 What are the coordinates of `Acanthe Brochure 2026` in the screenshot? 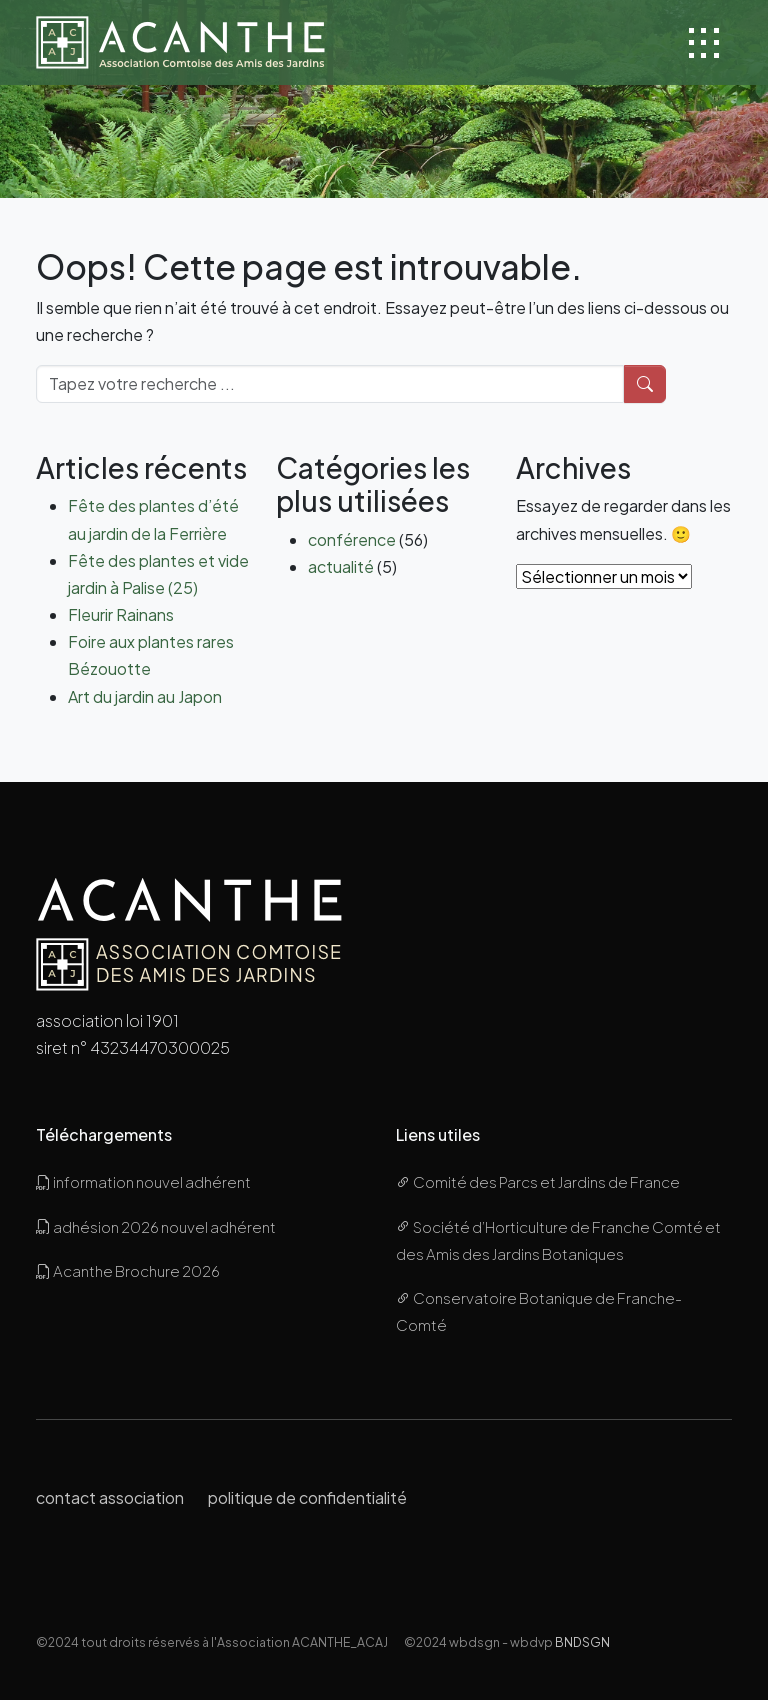 It's located at (128, 1270).